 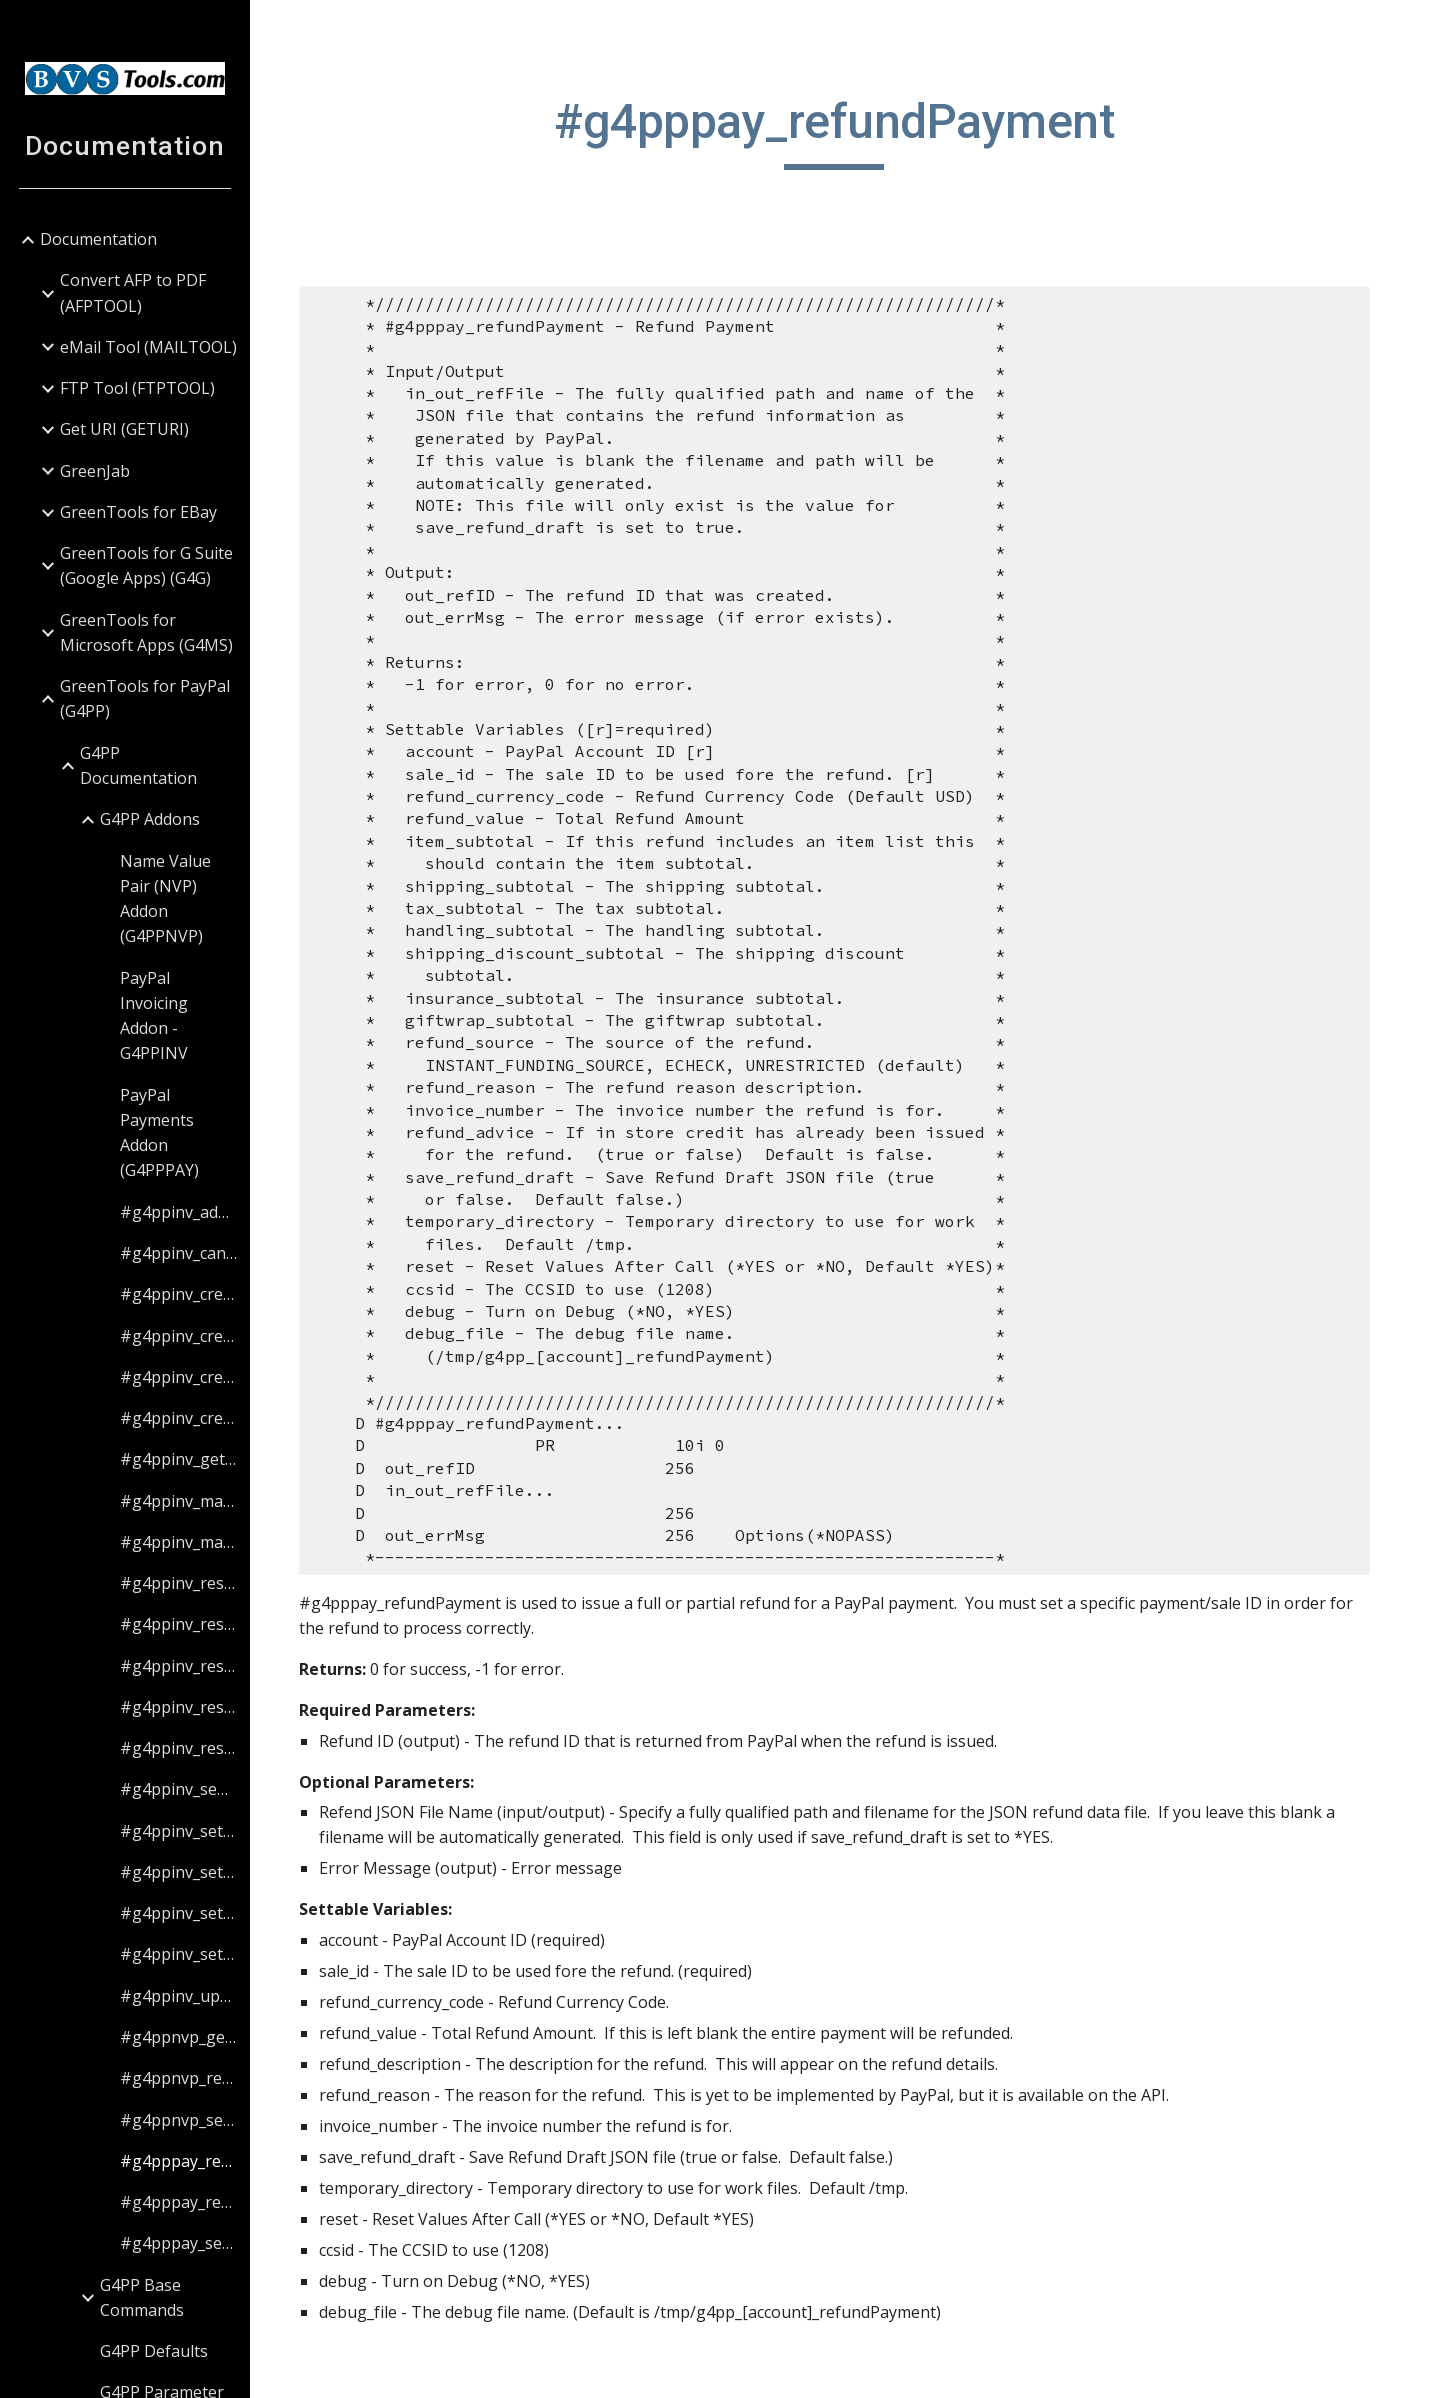 What do you see at coordinates (178, 1542) in the screenshot?
I see `#g4ppinv_markInvoiceAsRefunded [link]` at bounding box center [178, 1542].